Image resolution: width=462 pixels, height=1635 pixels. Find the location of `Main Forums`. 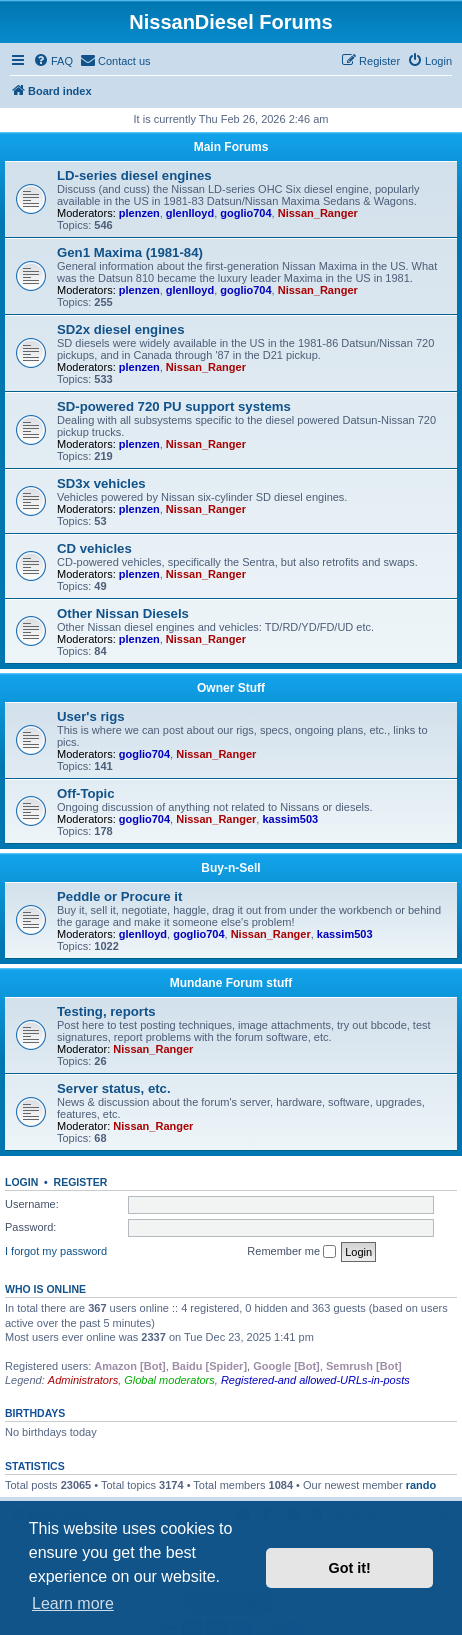

Main Forums is located at coordinates (231, 147).